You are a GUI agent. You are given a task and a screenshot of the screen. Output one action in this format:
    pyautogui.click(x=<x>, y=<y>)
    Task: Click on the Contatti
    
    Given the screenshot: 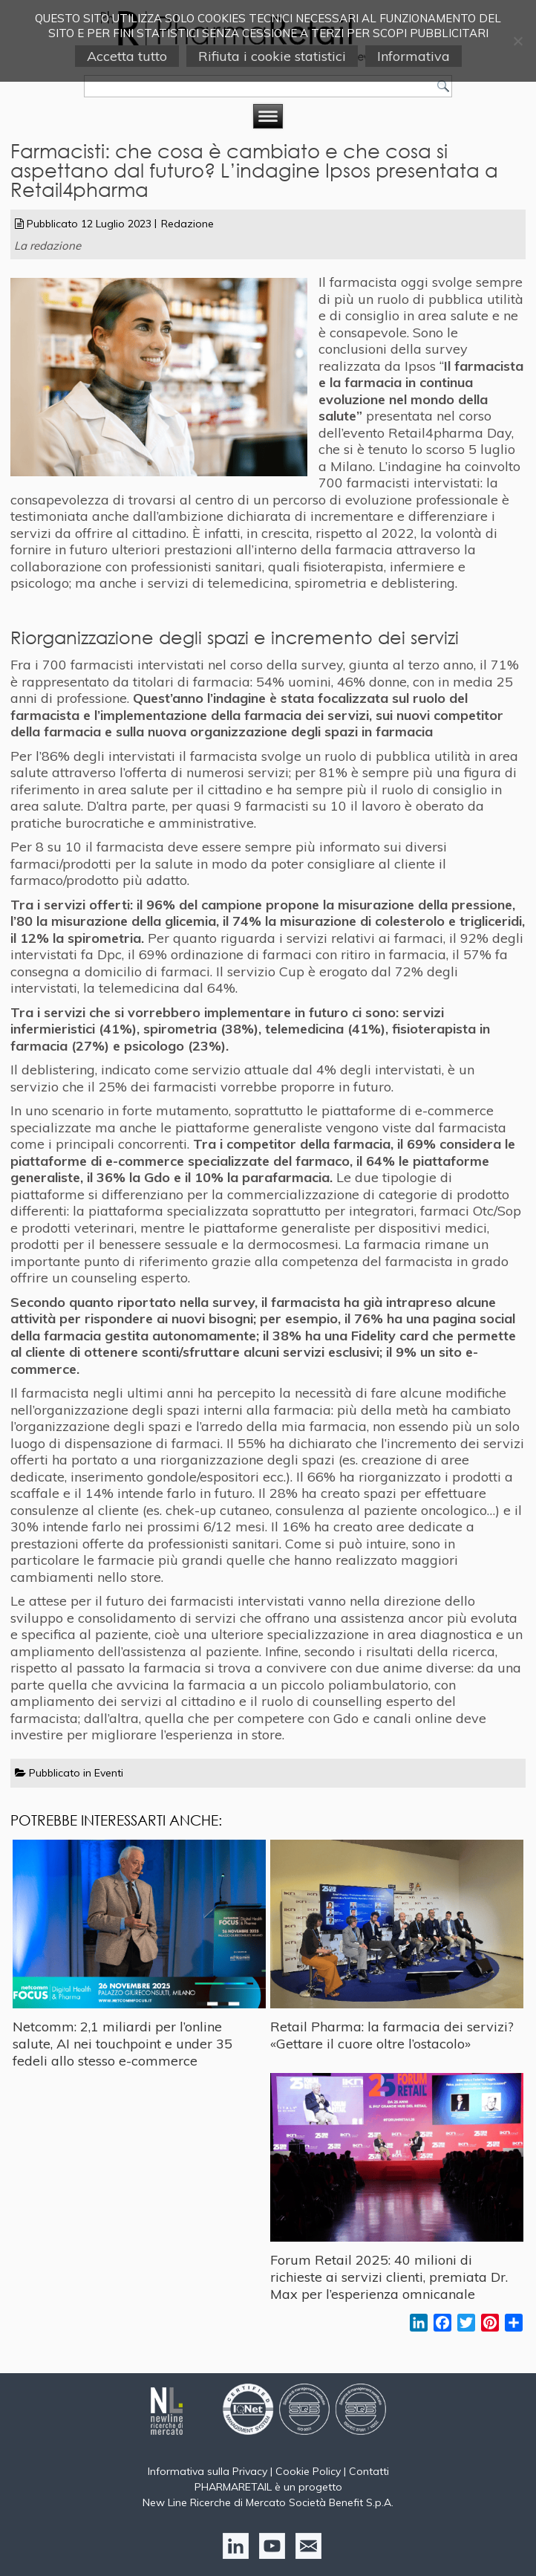 What is the action you would take?
    pyautogui.click(x=369, y=2471)
    